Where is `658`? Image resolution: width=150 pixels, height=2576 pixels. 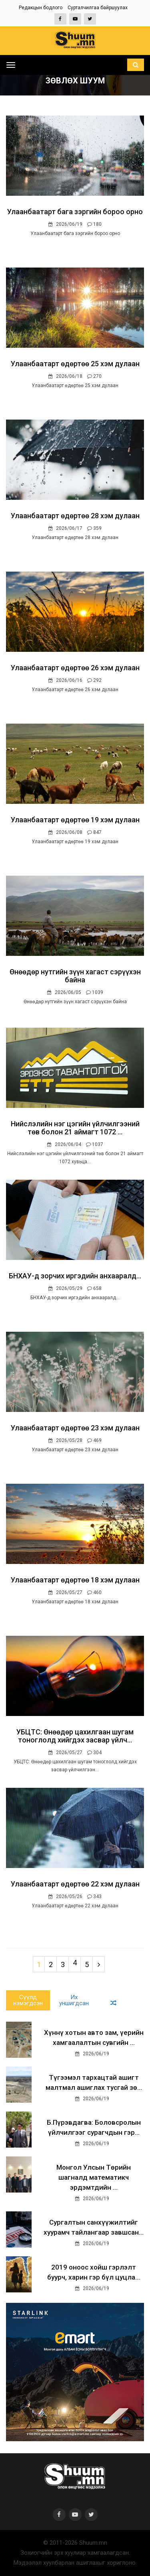 658 is located at coordinates (94, 1288).